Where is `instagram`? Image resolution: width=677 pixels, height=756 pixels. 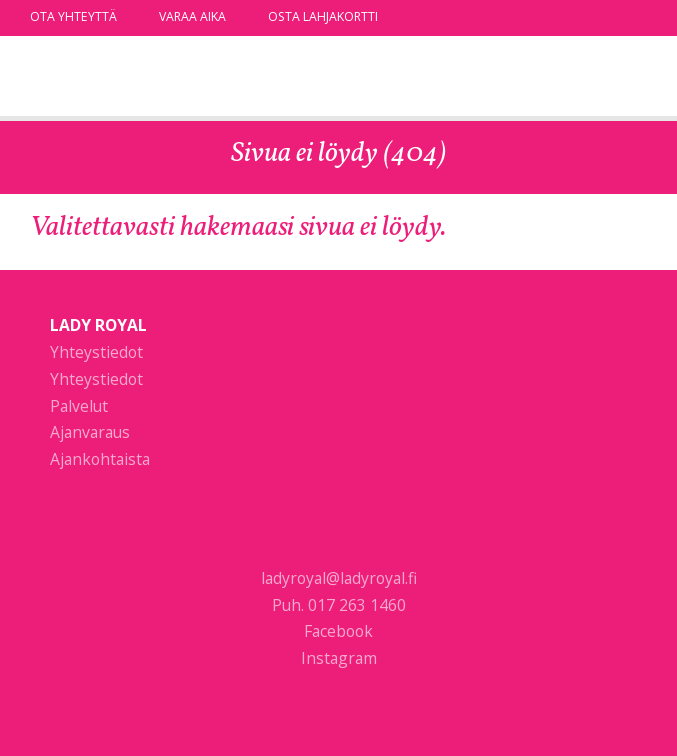
instagram is located at coordinates (637, 17).